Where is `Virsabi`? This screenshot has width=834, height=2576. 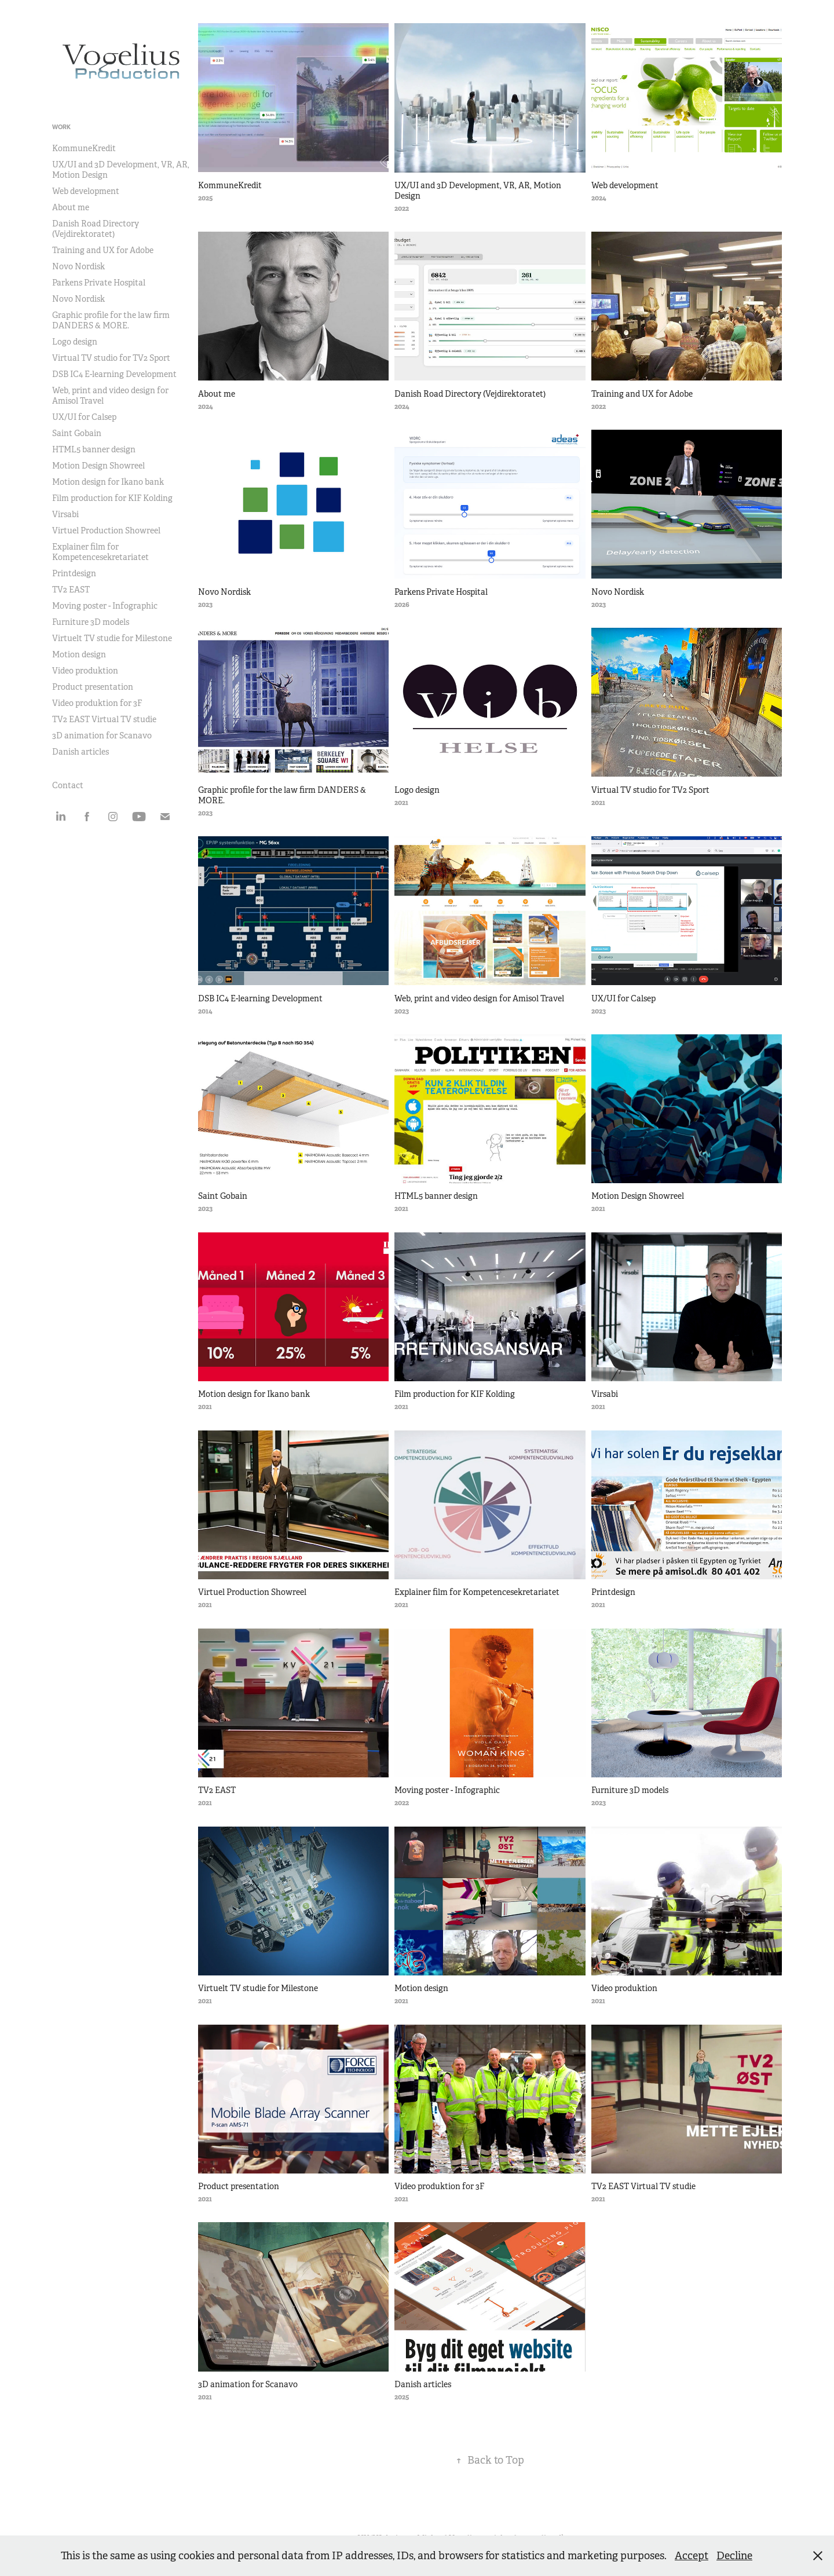 Virsabi is located at coordinates (65, 514).